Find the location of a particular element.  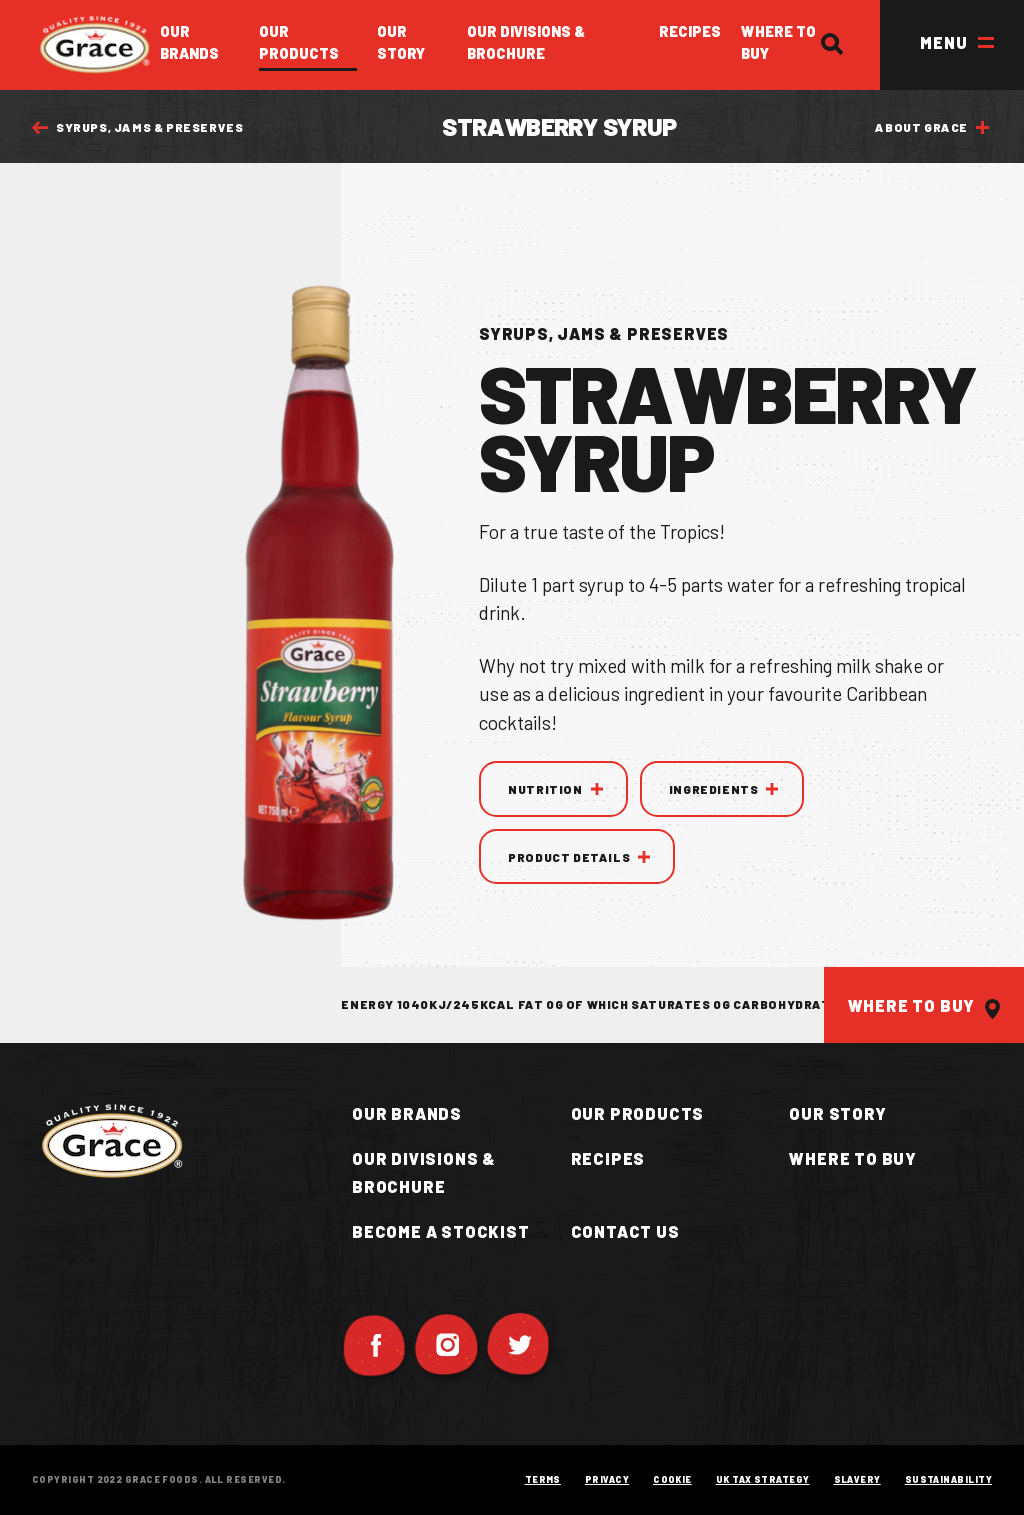

Recipes is located at coordinates (690, 31).